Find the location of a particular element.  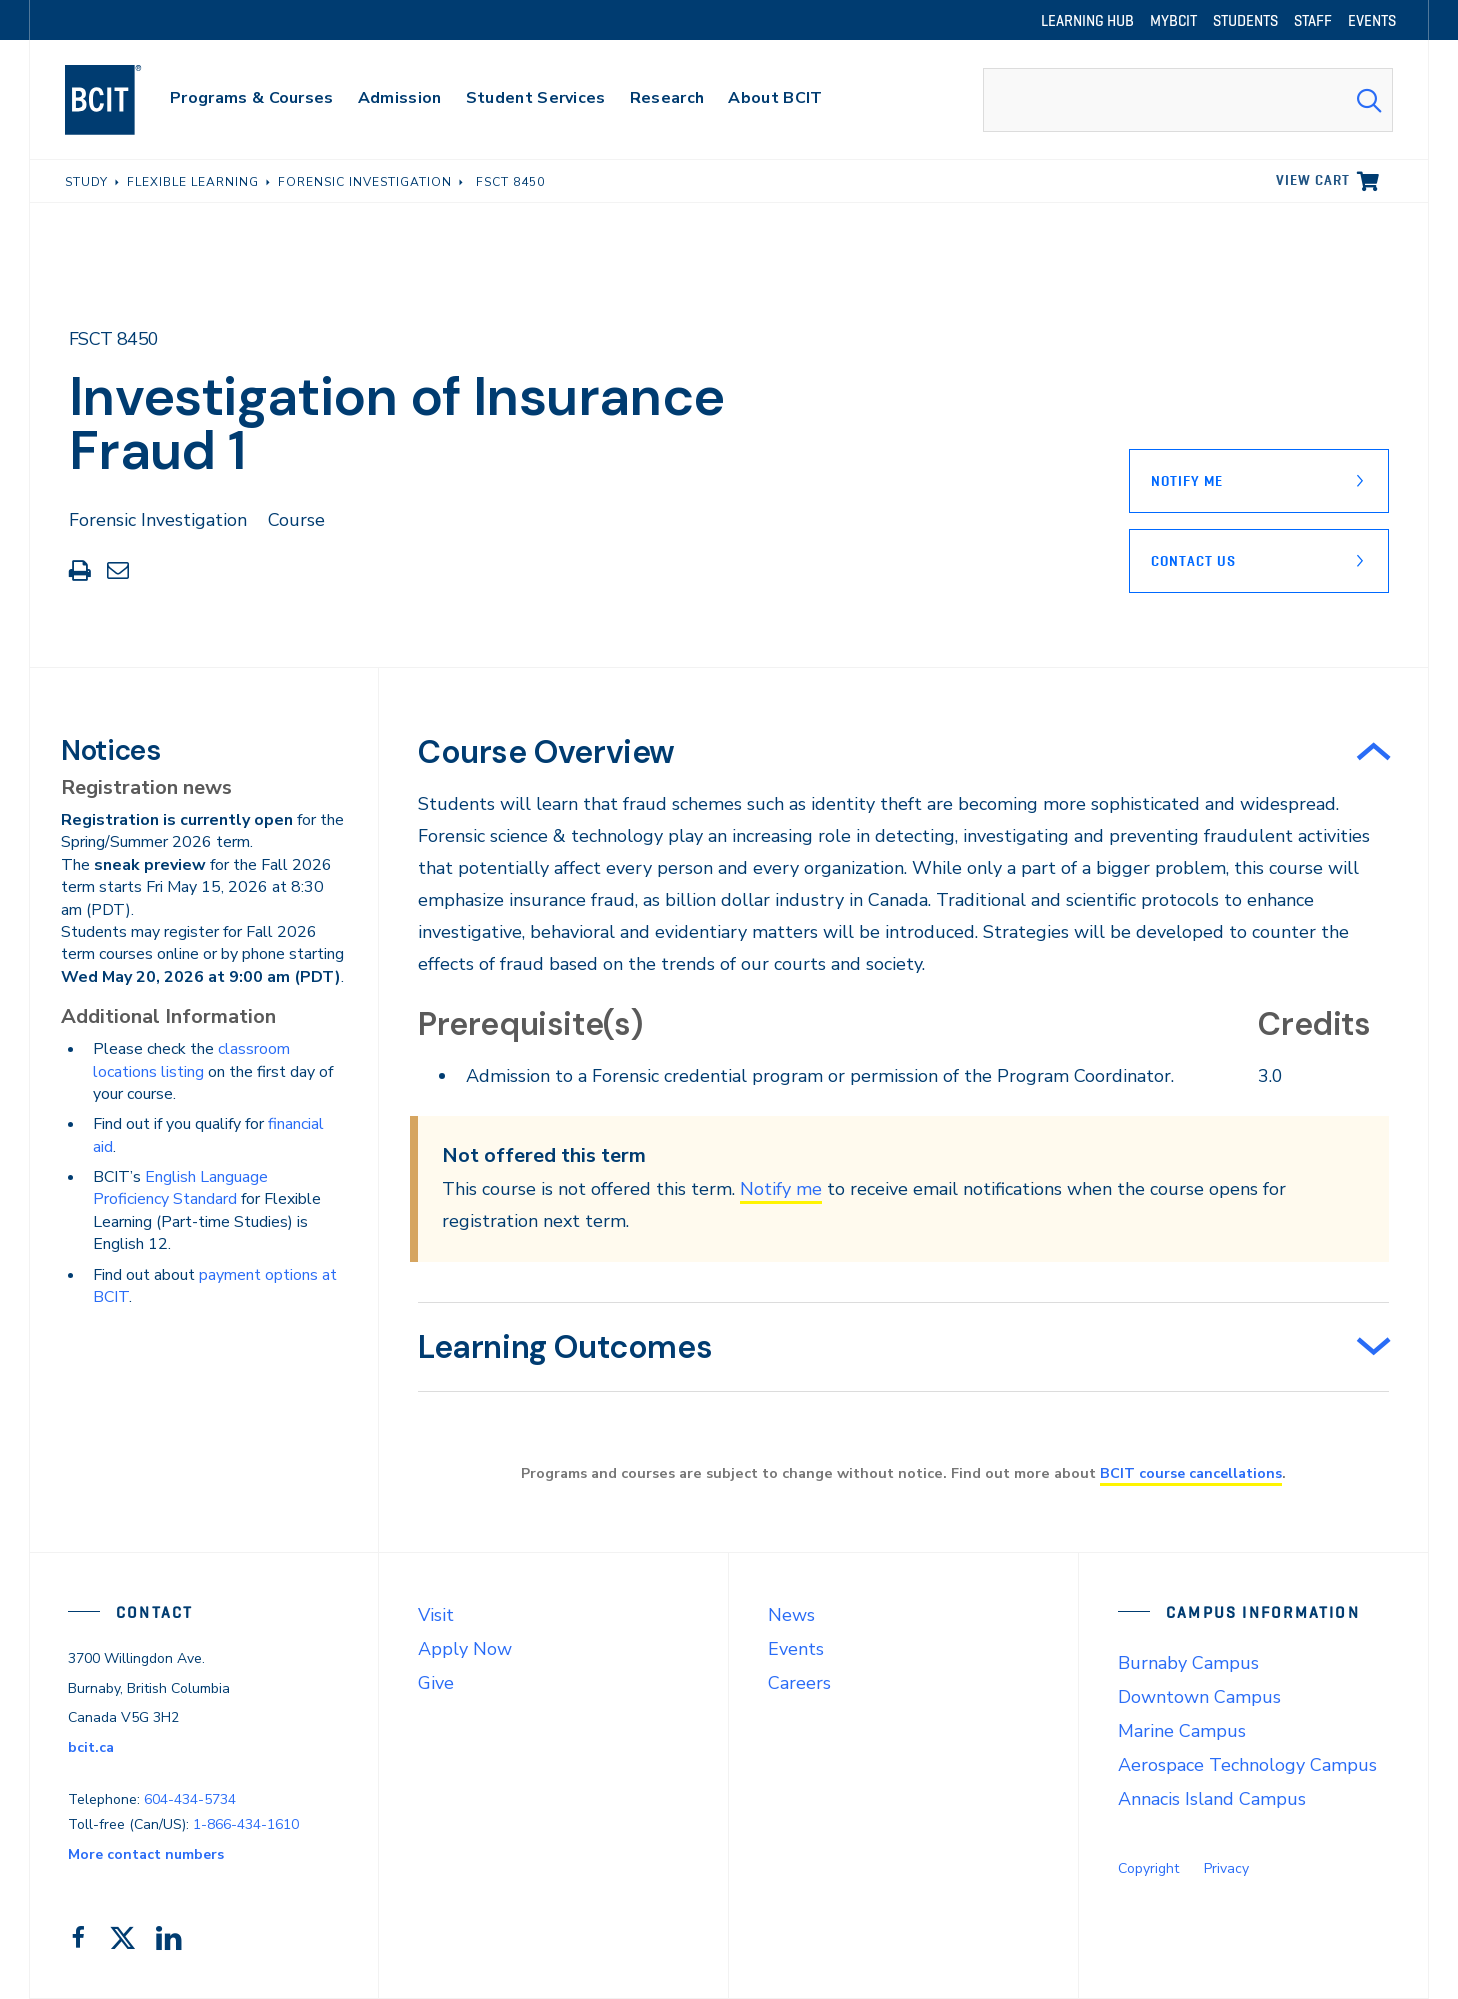

Annacis Island Campus is located at coordinates (1212, 1799).